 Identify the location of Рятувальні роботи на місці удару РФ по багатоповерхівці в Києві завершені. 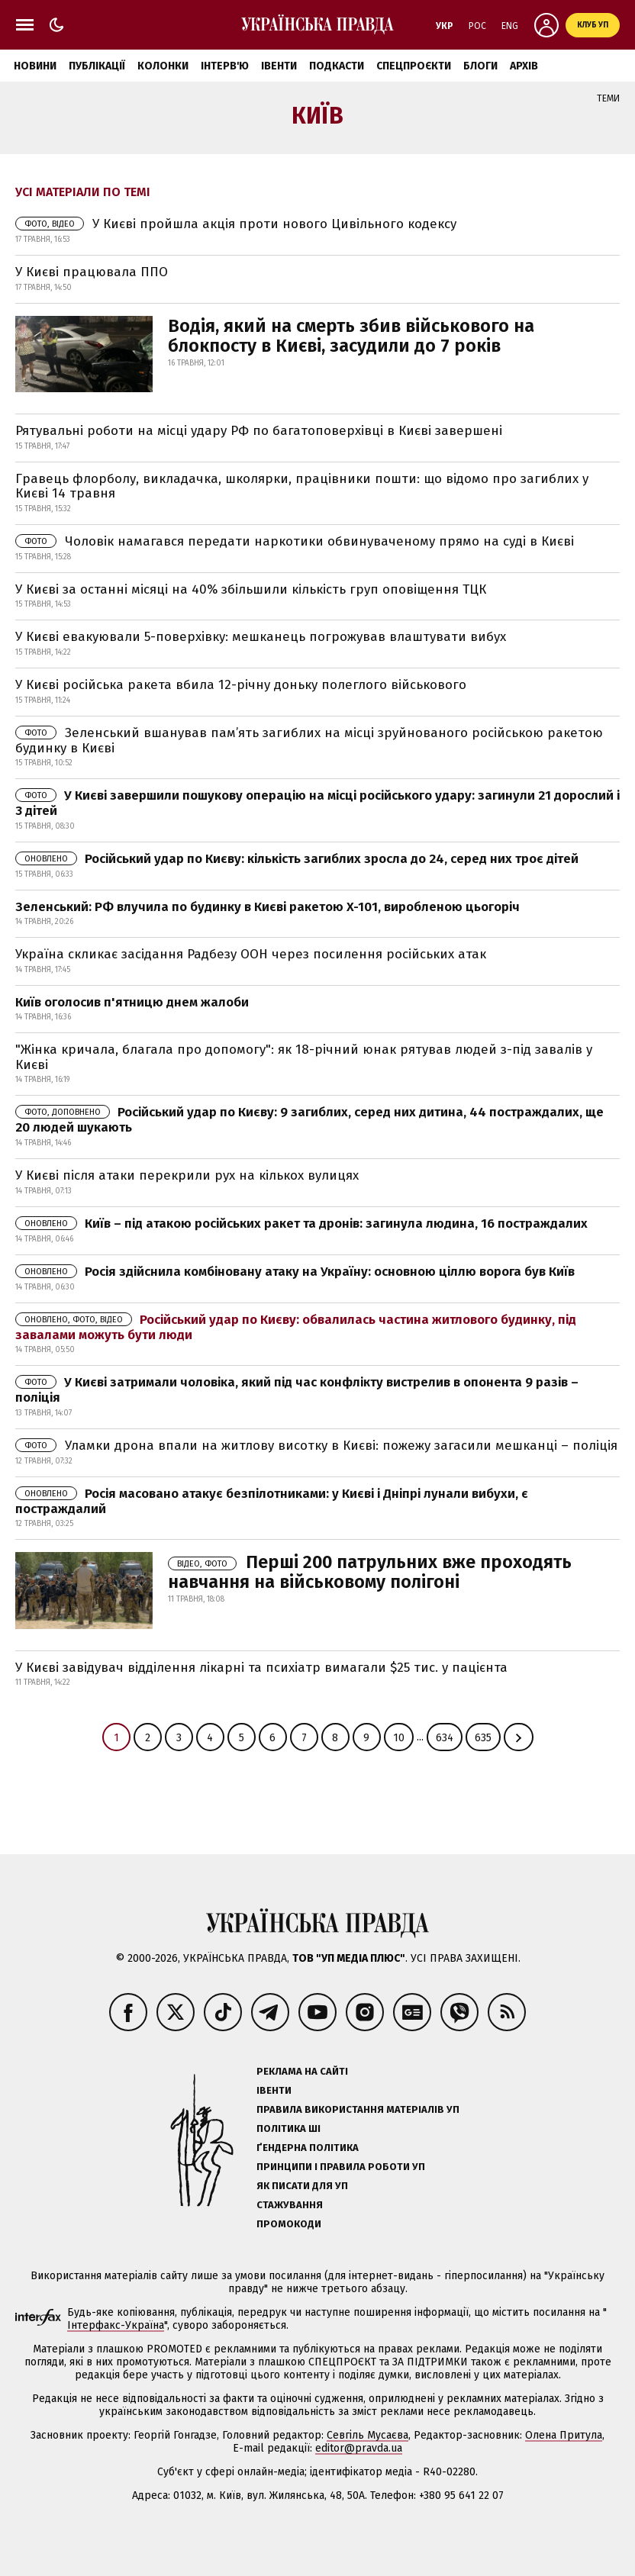
(258, 431).